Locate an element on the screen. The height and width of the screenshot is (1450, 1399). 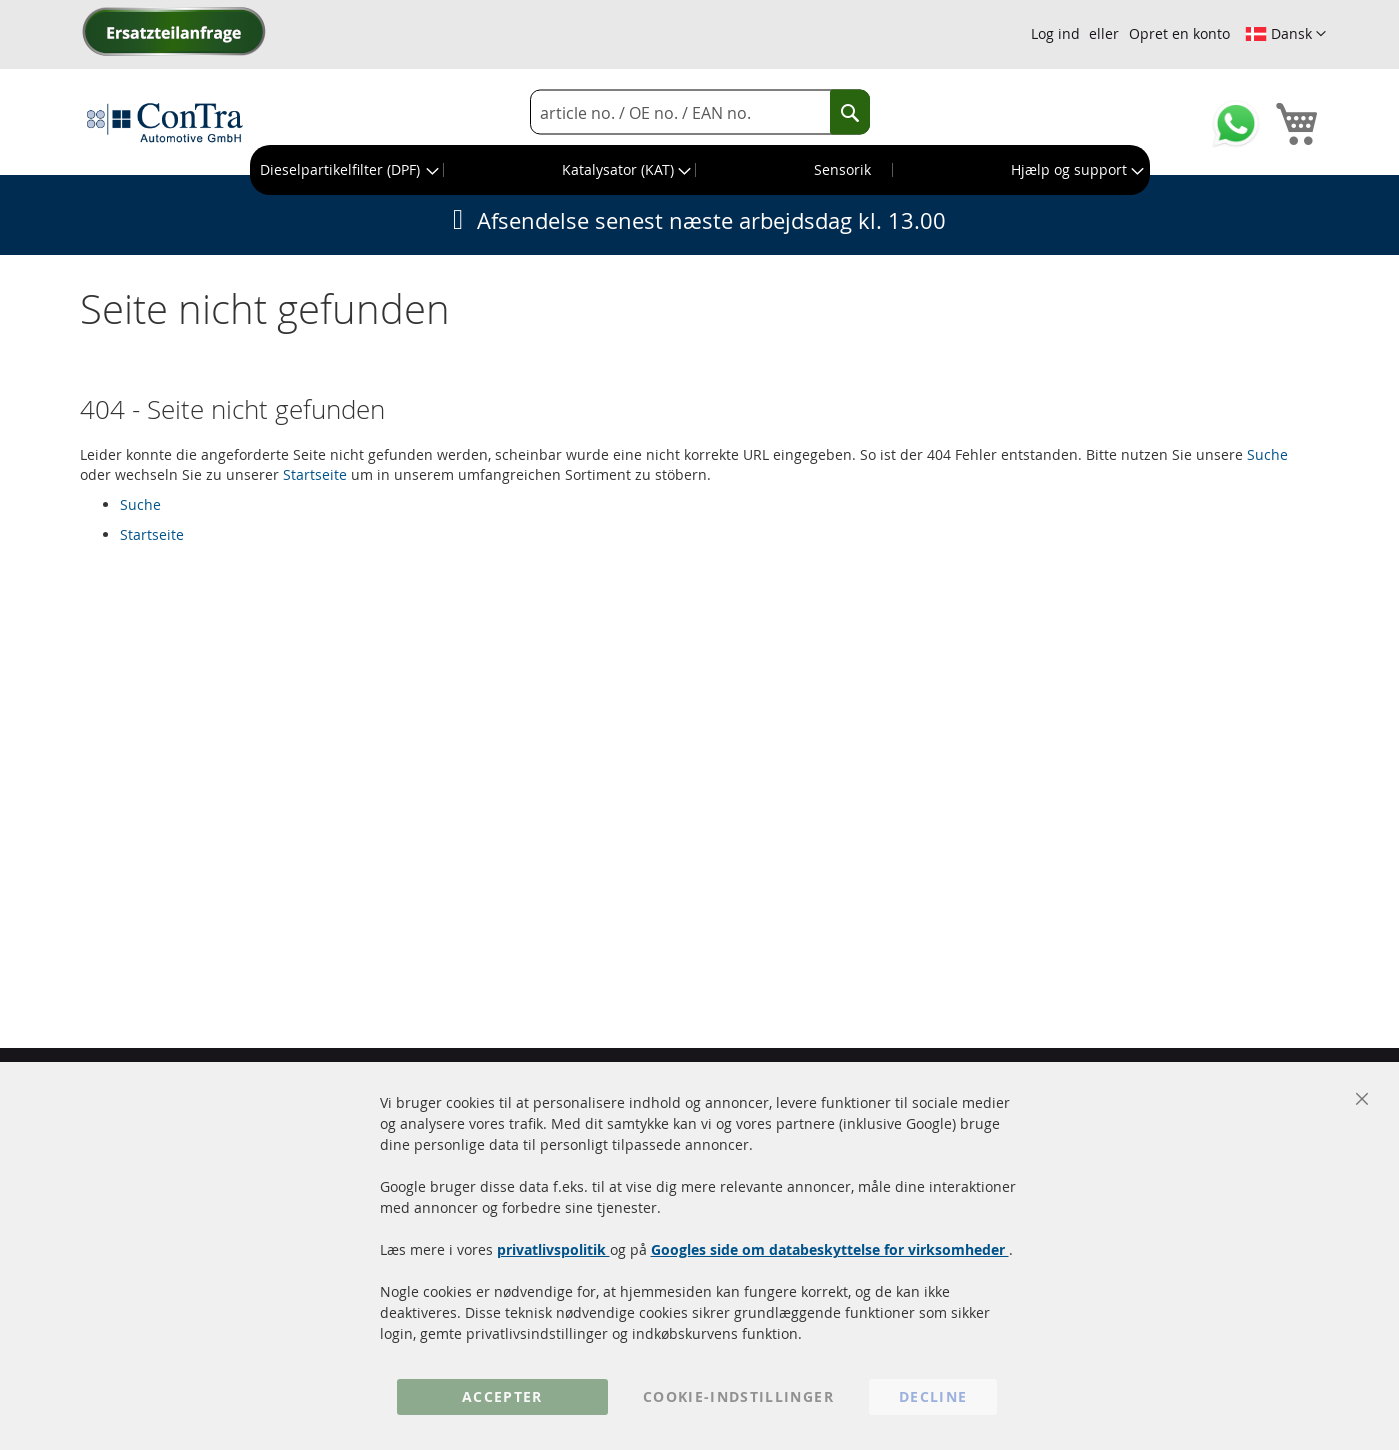
Log ind is located at coordinates (1055, 33).